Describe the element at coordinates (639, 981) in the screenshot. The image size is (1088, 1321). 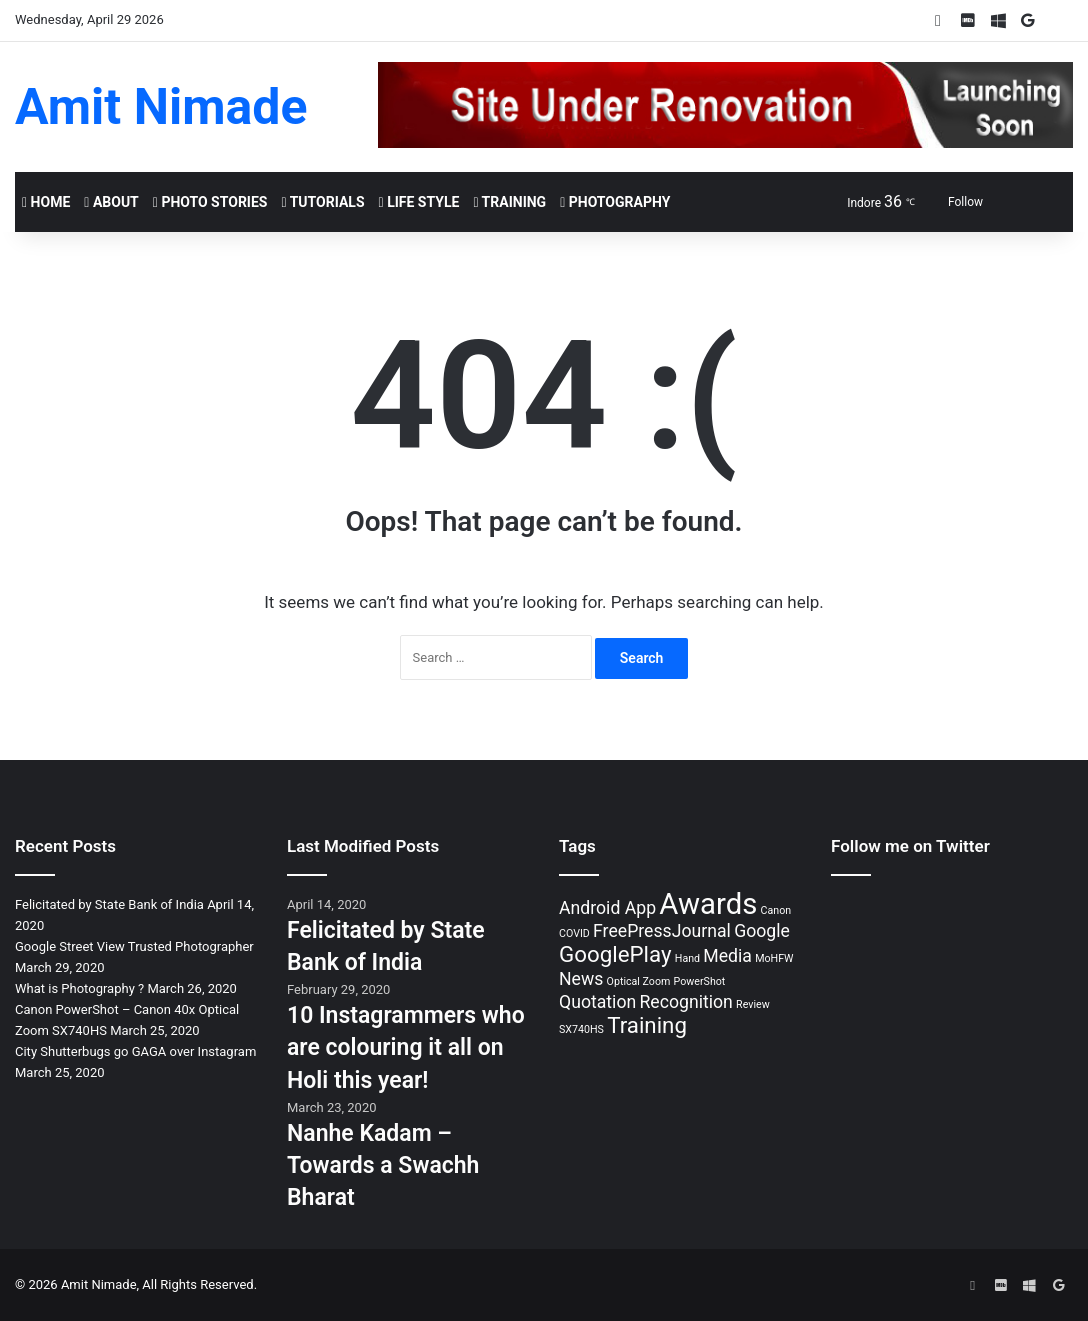
I see `Optical Zoom [Optical Zoom (1 item)]` at that location.